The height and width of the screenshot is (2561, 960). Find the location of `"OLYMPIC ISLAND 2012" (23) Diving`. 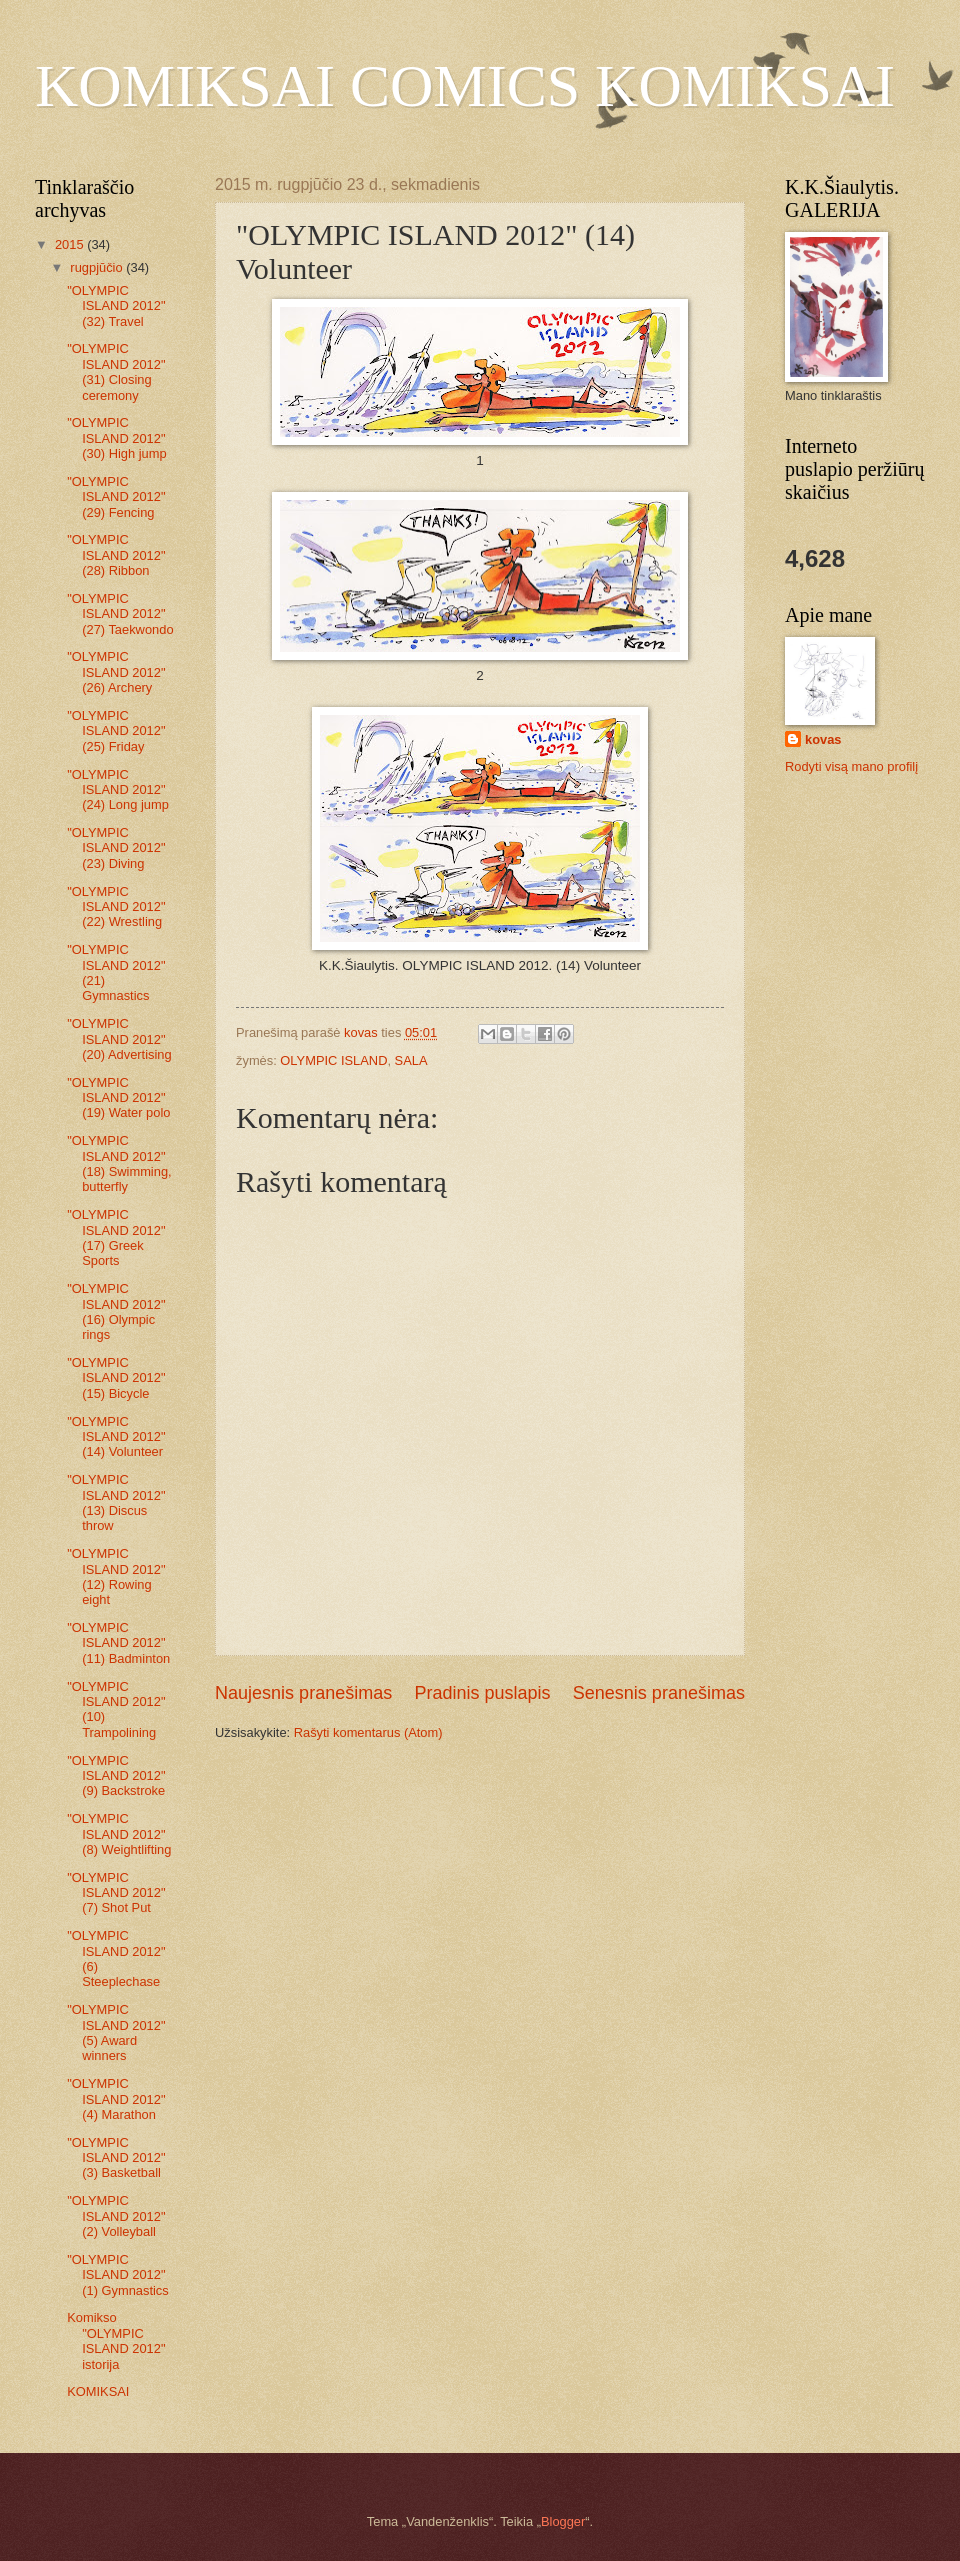

"OLYMPIC ISLAND 2012" (23) Diving is located at coordinates (116, 848).